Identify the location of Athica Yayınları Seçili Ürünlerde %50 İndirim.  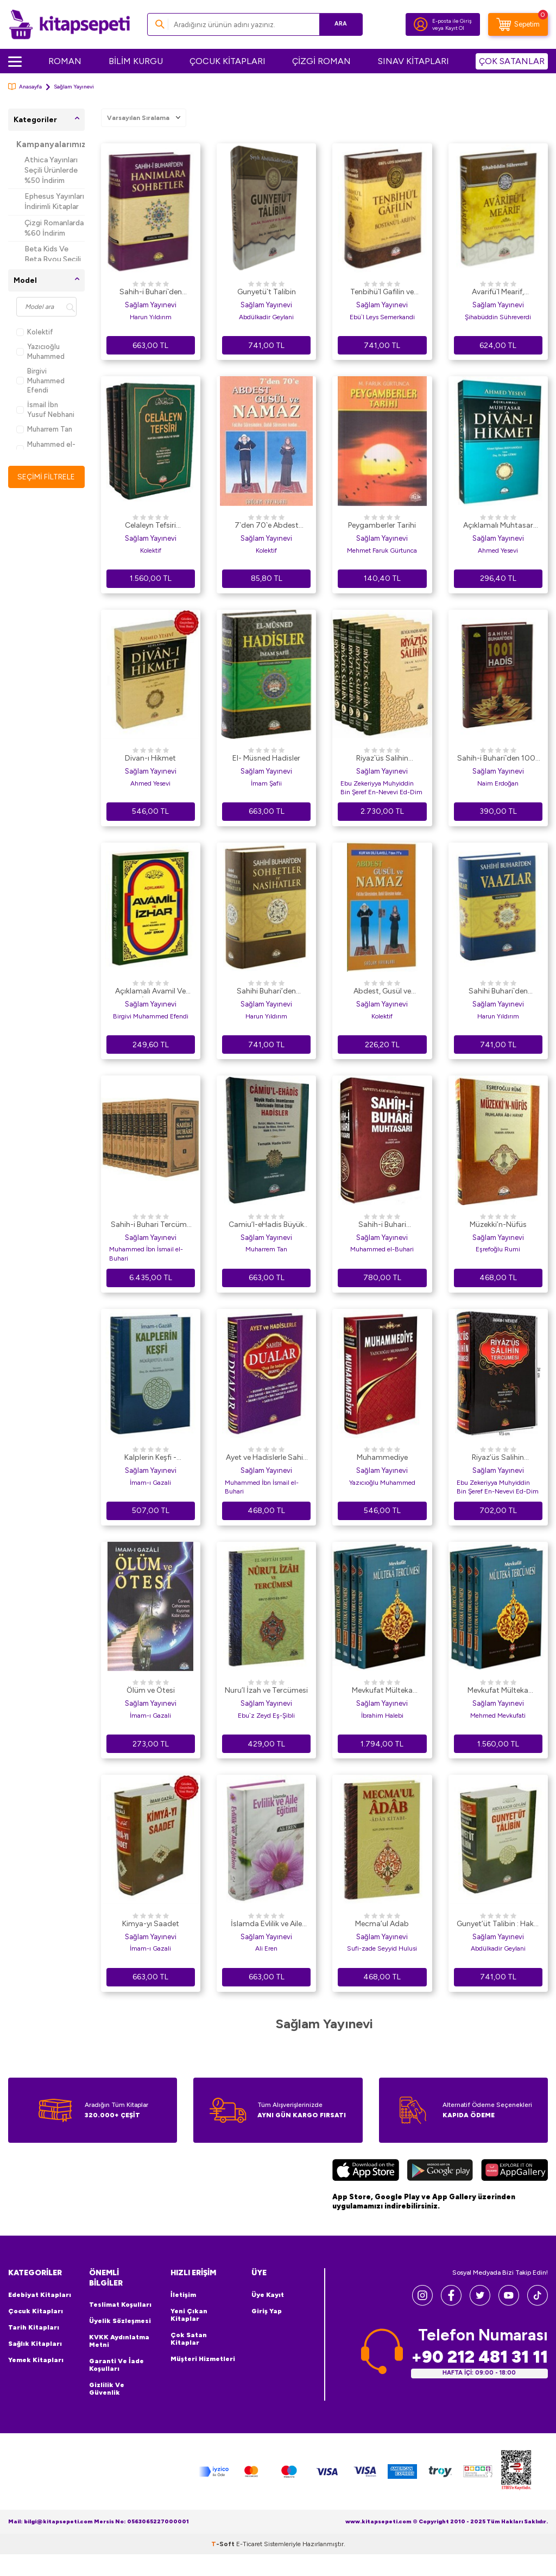
(51, 170).